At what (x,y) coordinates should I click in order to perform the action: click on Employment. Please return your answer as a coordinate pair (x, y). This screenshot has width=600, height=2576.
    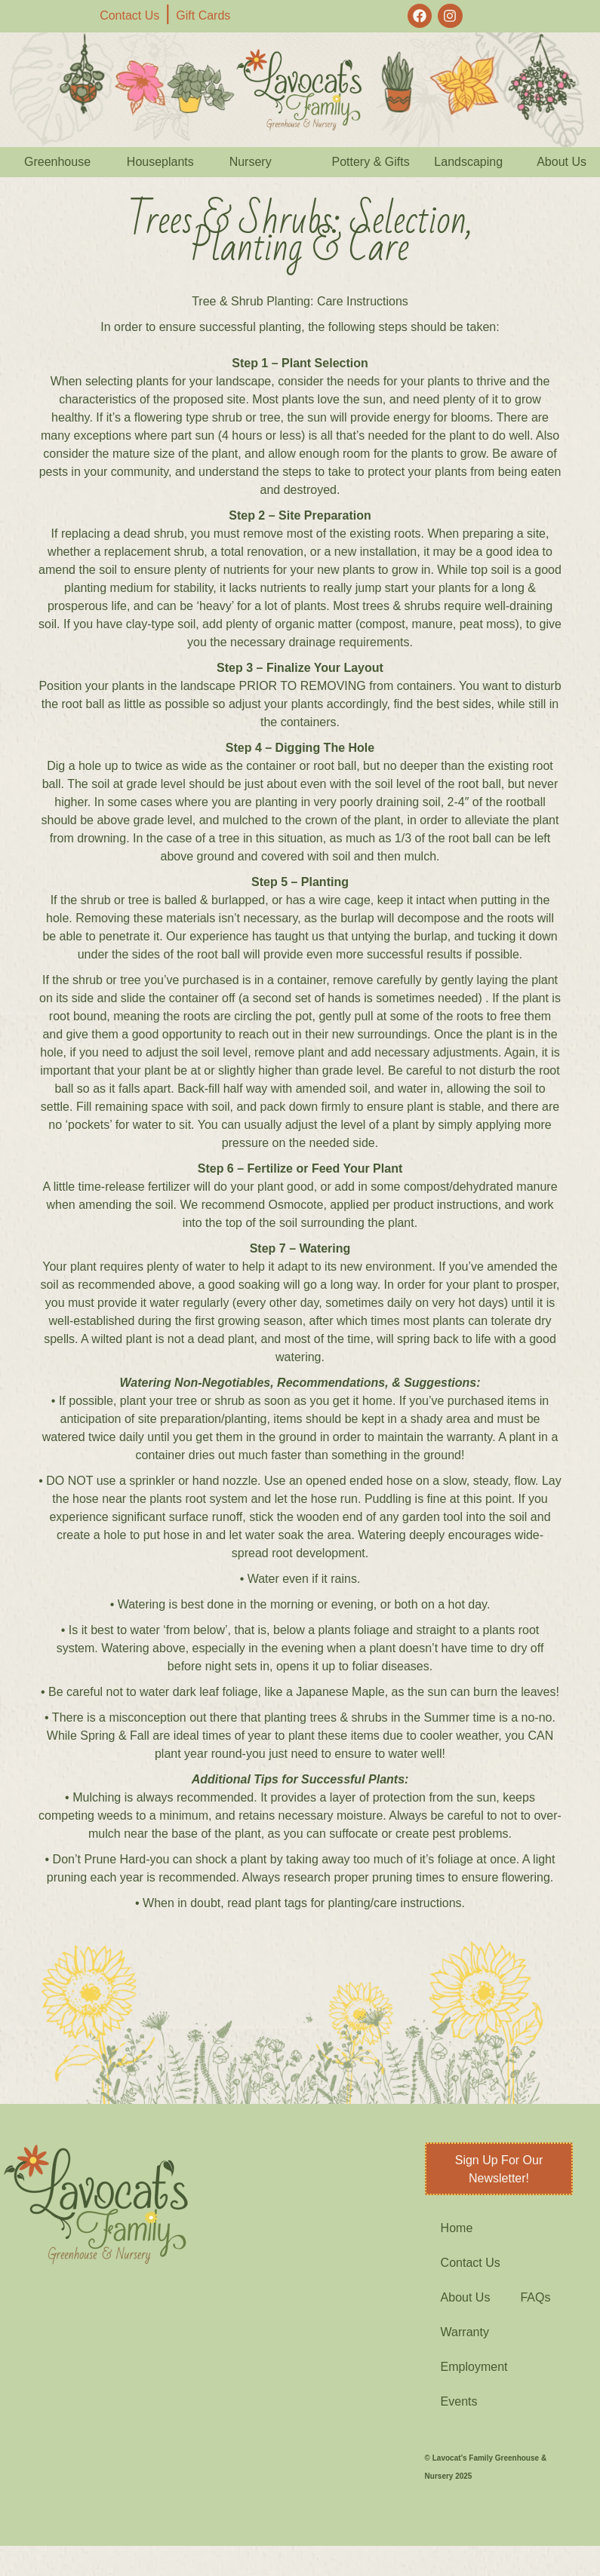
    Looking at the image, I should click on (474, 2366).